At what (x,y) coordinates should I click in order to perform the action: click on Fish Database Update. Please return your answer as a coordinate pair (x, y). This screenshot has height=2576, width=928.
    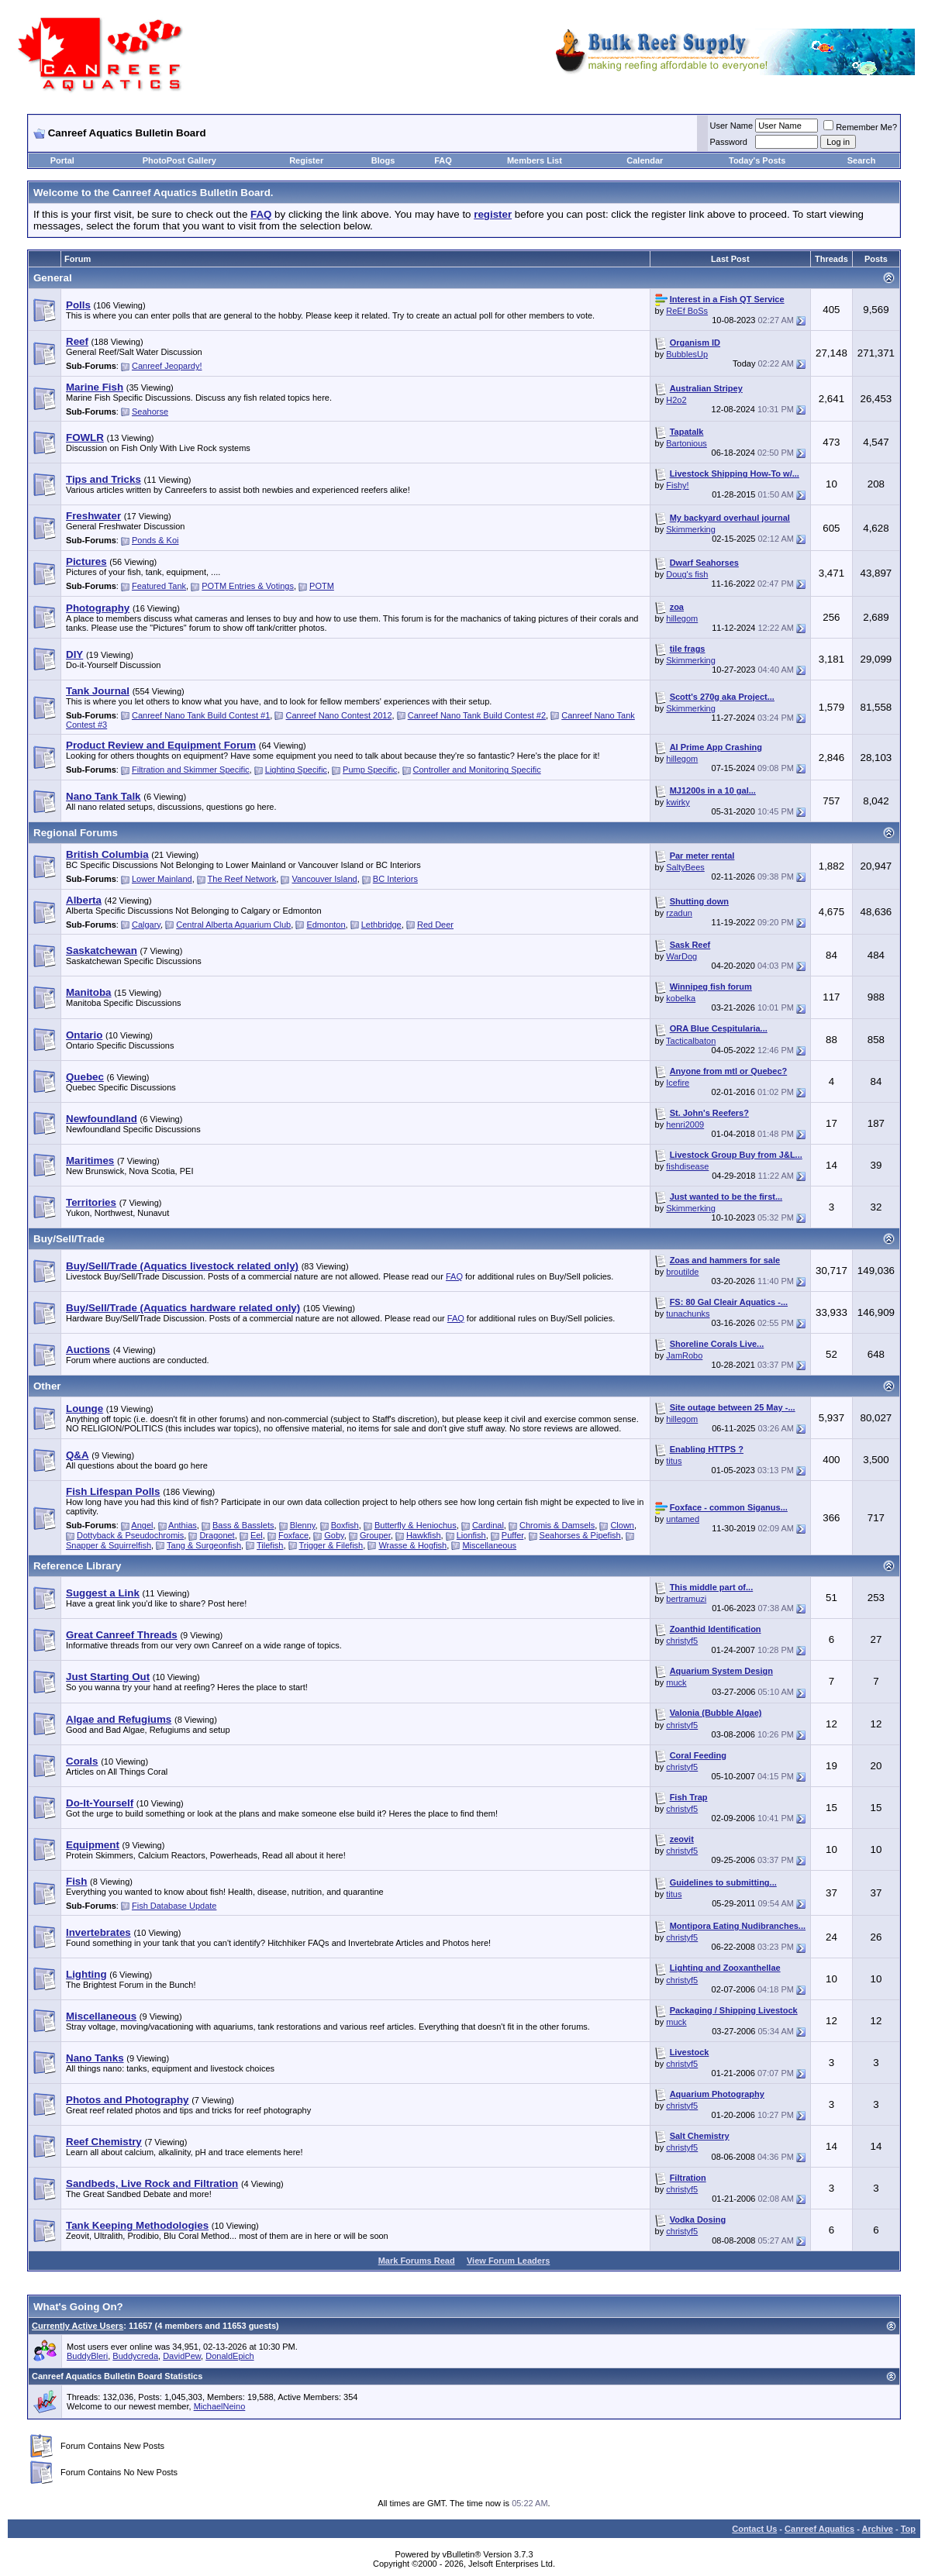
    Looking at the image, I should click on (174, 1905).